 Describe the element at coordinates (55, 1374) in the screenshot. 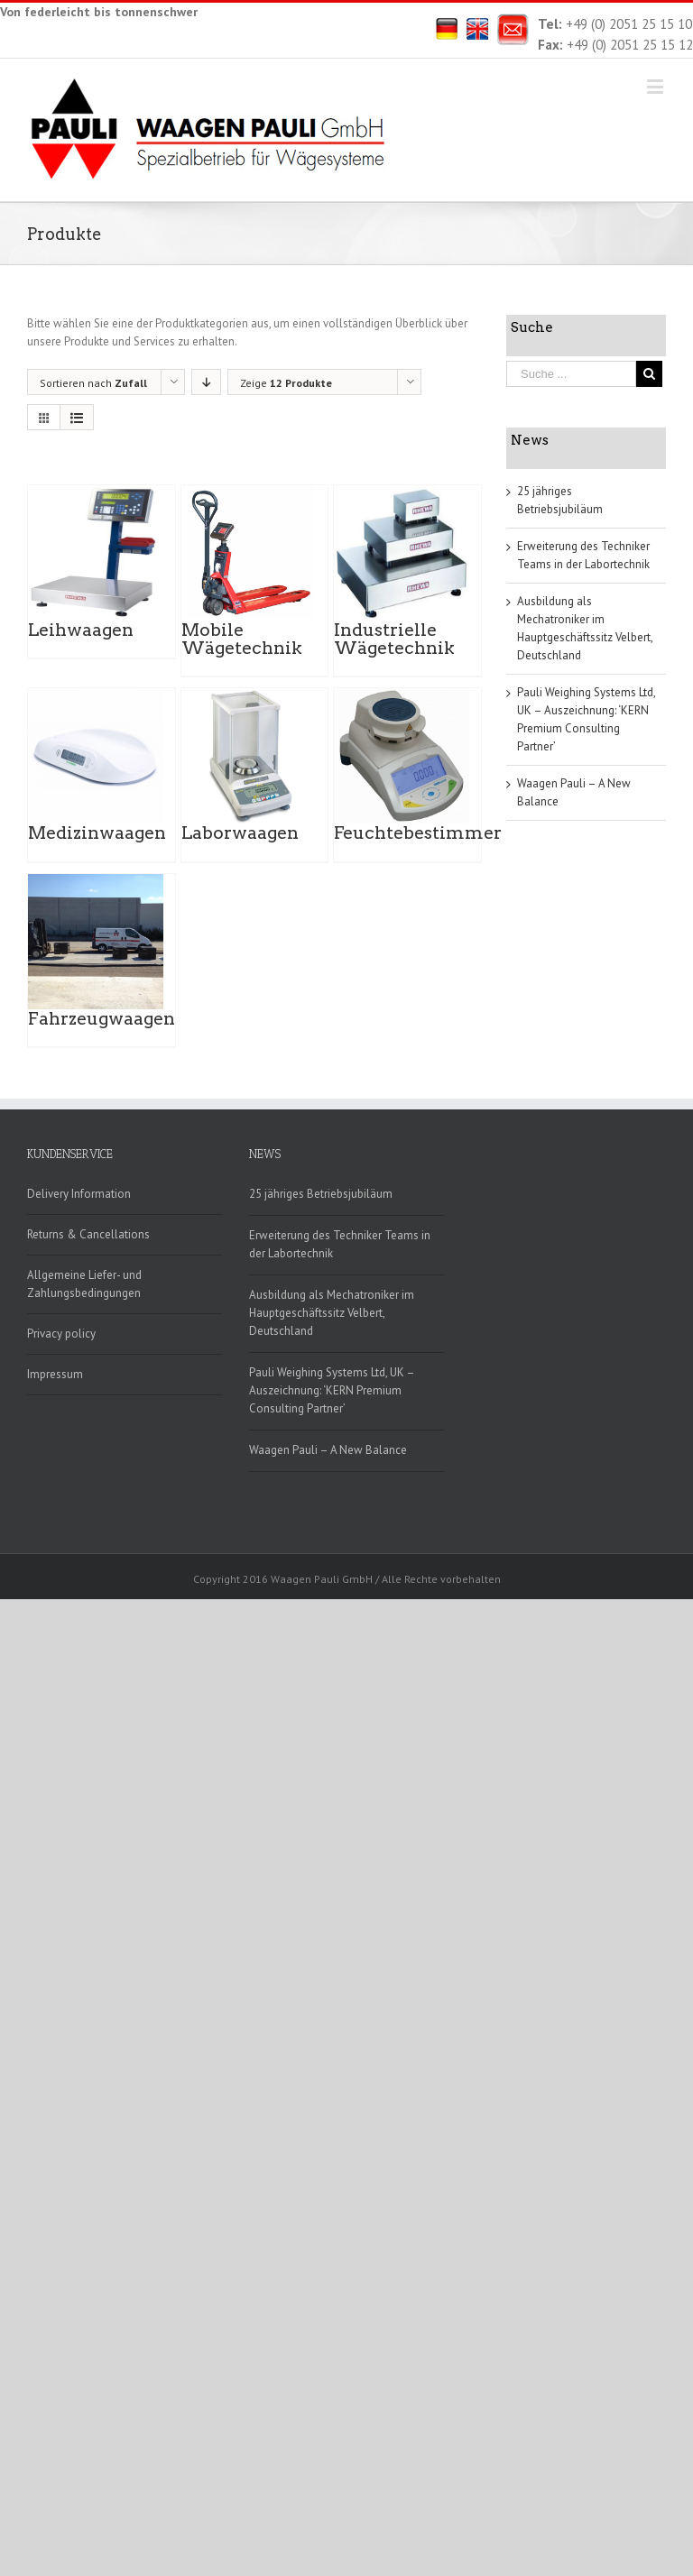

I see `Impressum` at that location.